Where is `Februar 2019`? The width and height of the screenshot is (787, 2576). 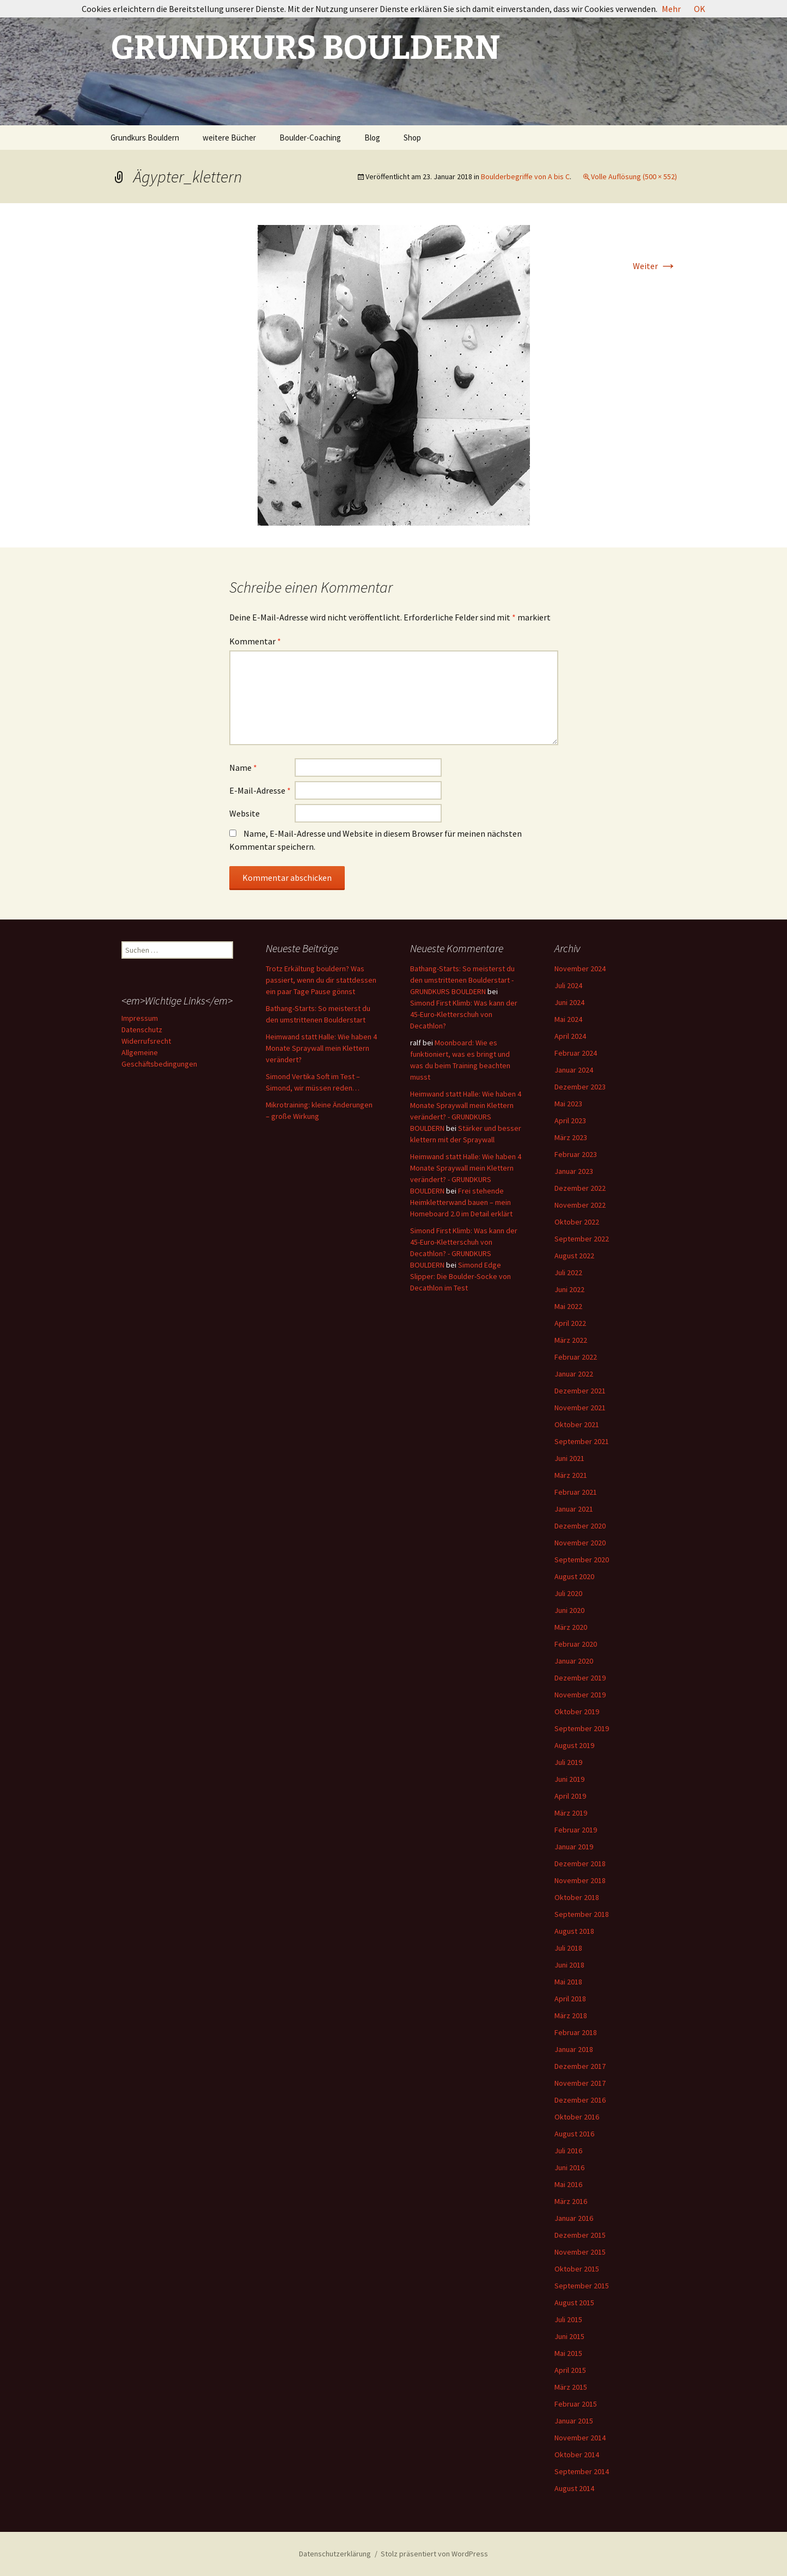 Februar 2019 is located at coordinates (575, 1830).